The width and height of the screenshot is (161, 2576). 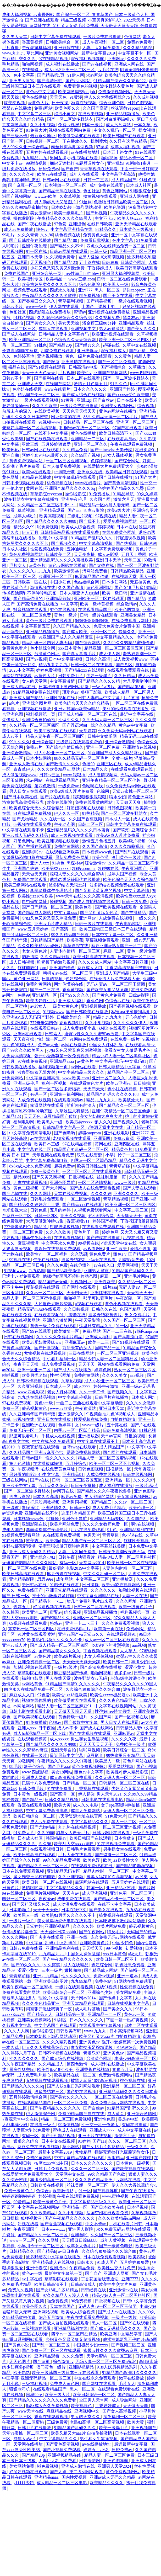 I want to click on 欧美色图首页, so click(x=127, y=609).